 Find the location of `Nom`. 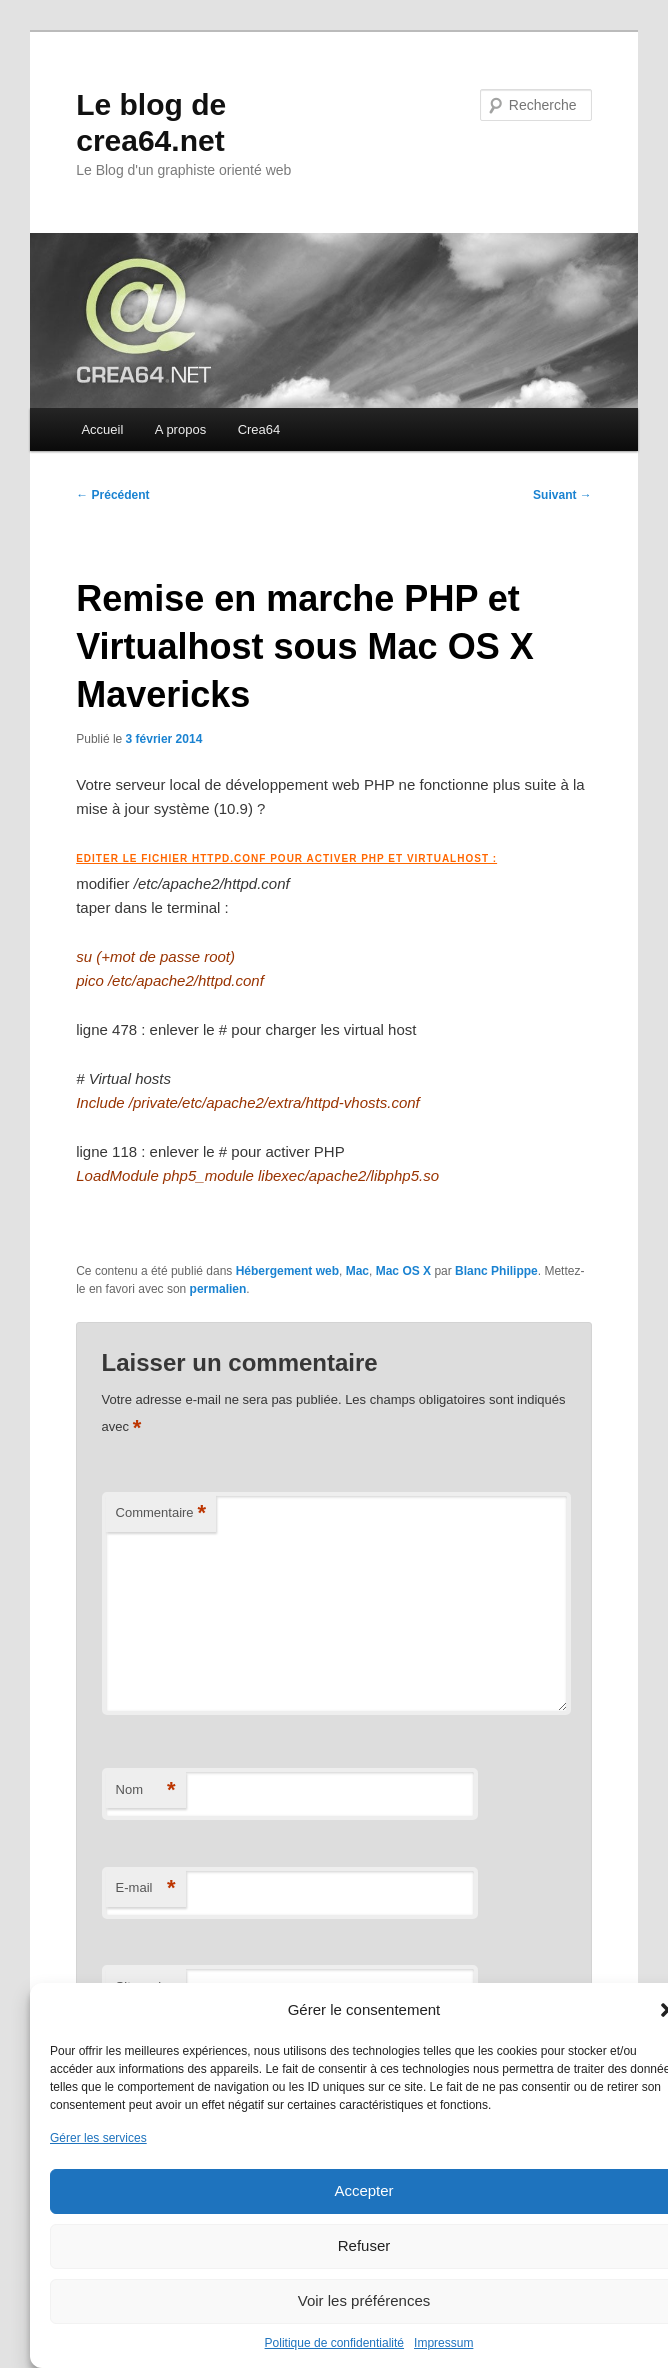

Nom is located at coordinates (146, 1790).